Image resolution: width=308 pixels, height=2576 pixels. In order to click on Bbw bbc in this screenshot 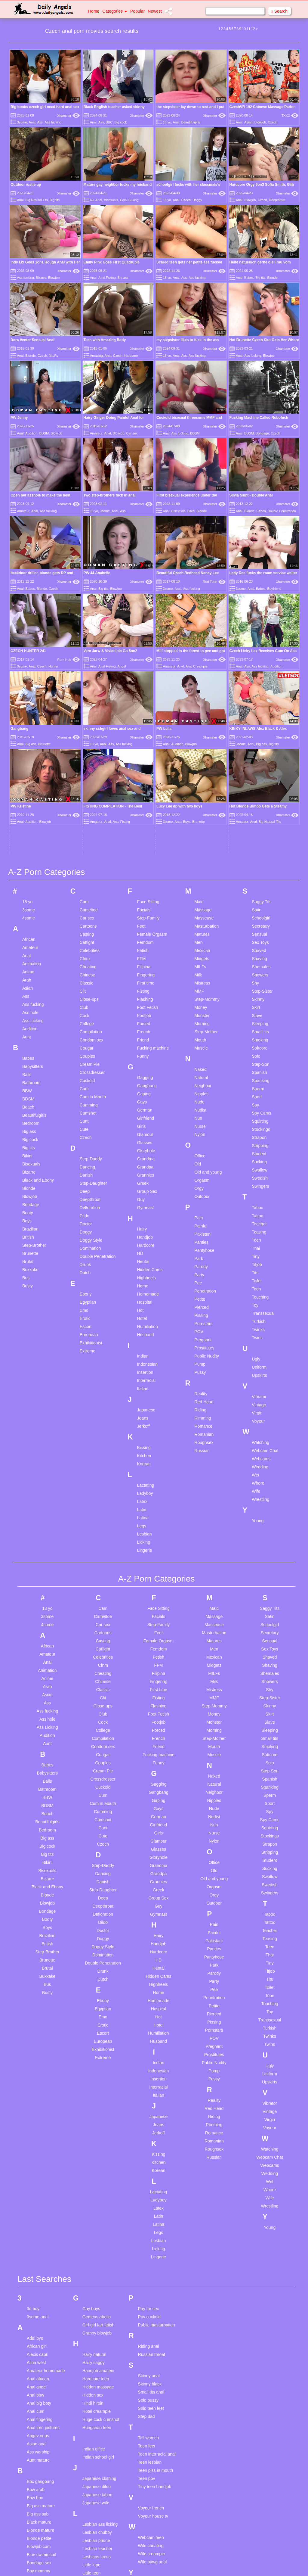, I will do `click(35, 2312)`.